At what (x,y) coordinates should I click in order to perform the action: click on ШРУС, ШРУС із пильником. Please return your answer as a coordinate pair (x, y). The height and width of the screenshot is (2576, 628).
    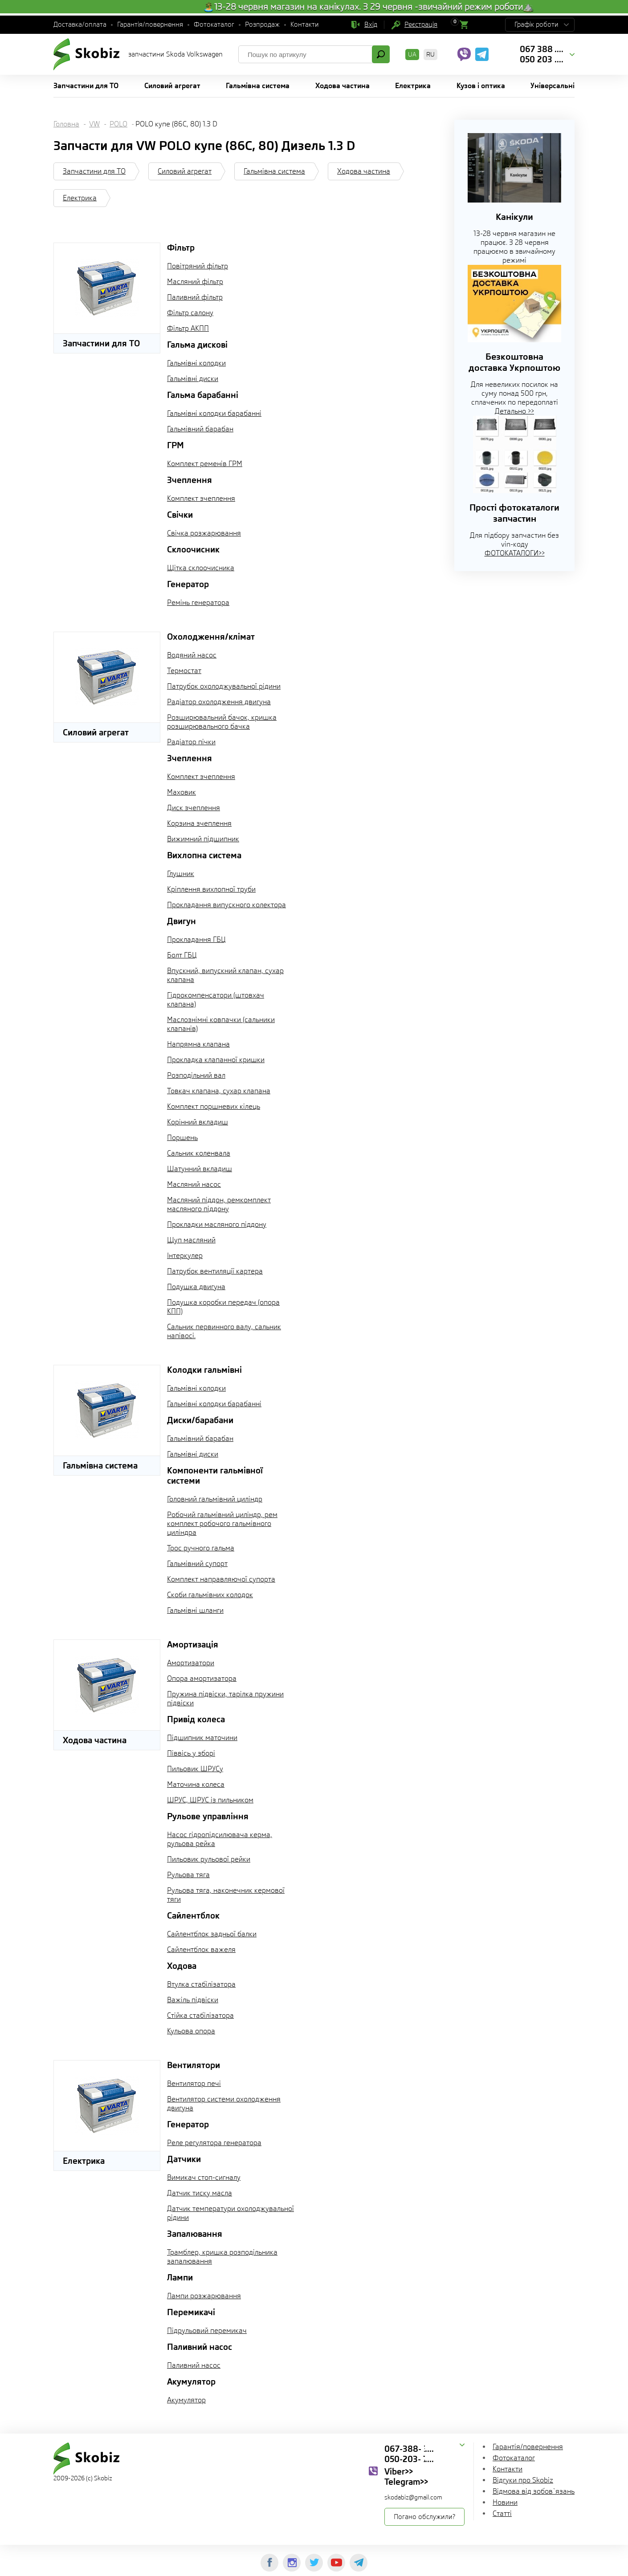
    Looking at the image, I should click on (210, 1800).